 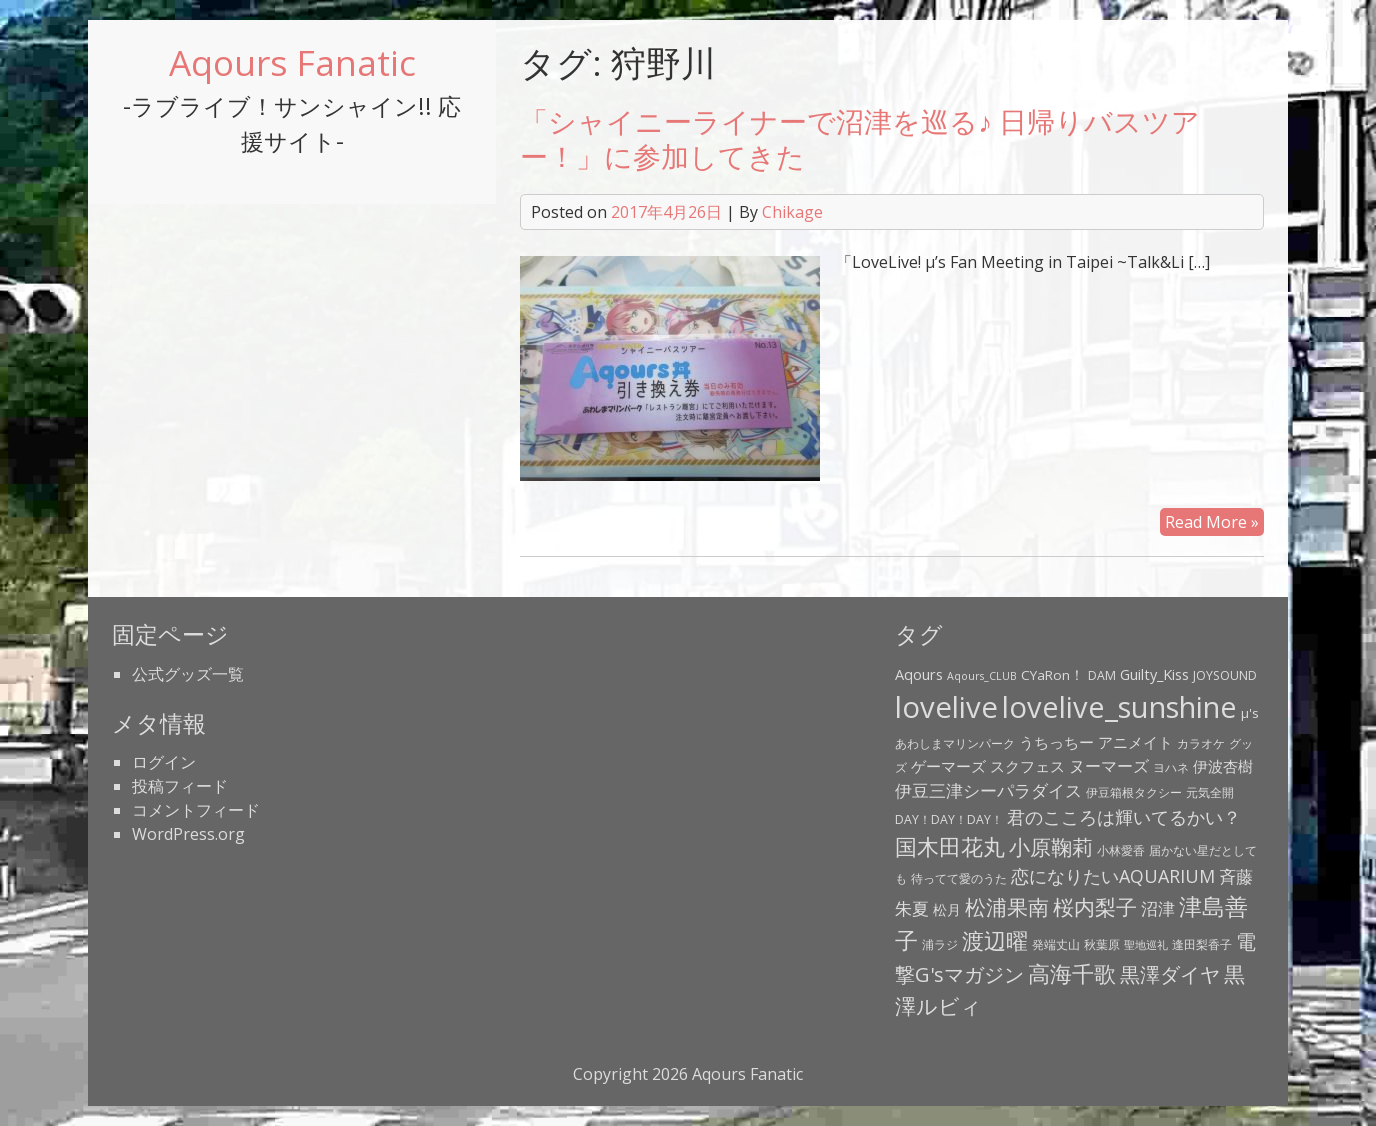 I want to click on 伊波杏樹 [伊波杏樹 (6個の項目)], so click(x=1223, y=766).